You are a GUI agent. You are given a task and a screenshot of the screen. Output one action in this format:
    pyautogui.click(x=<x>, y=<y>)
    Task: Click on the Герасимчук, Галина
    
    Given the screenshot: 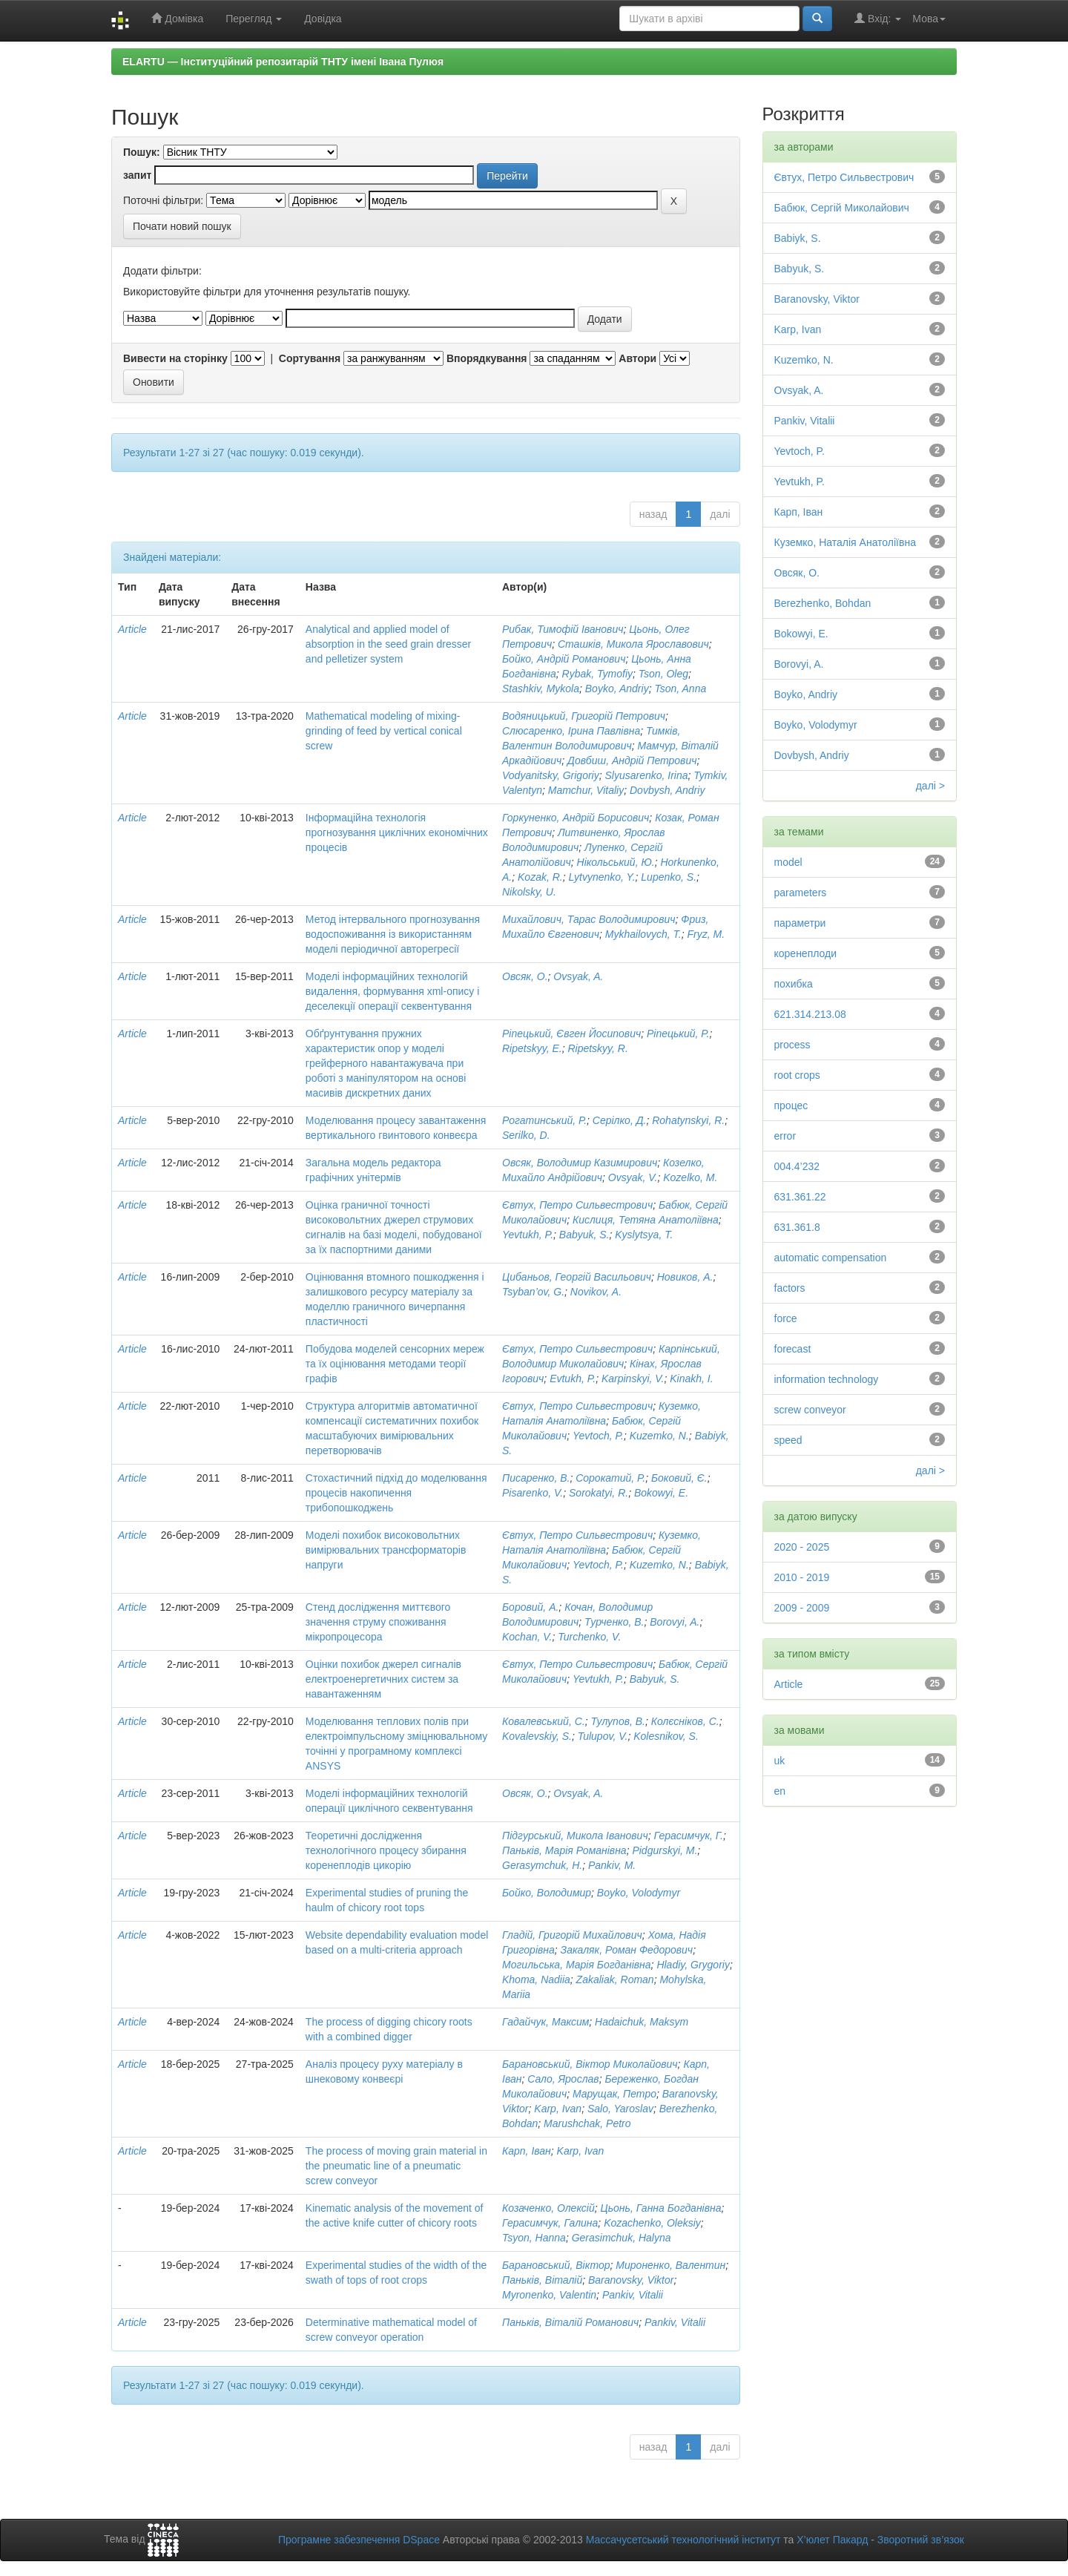 What is the action you would take?
    pyautogui.click(x=550, y=2223)
    